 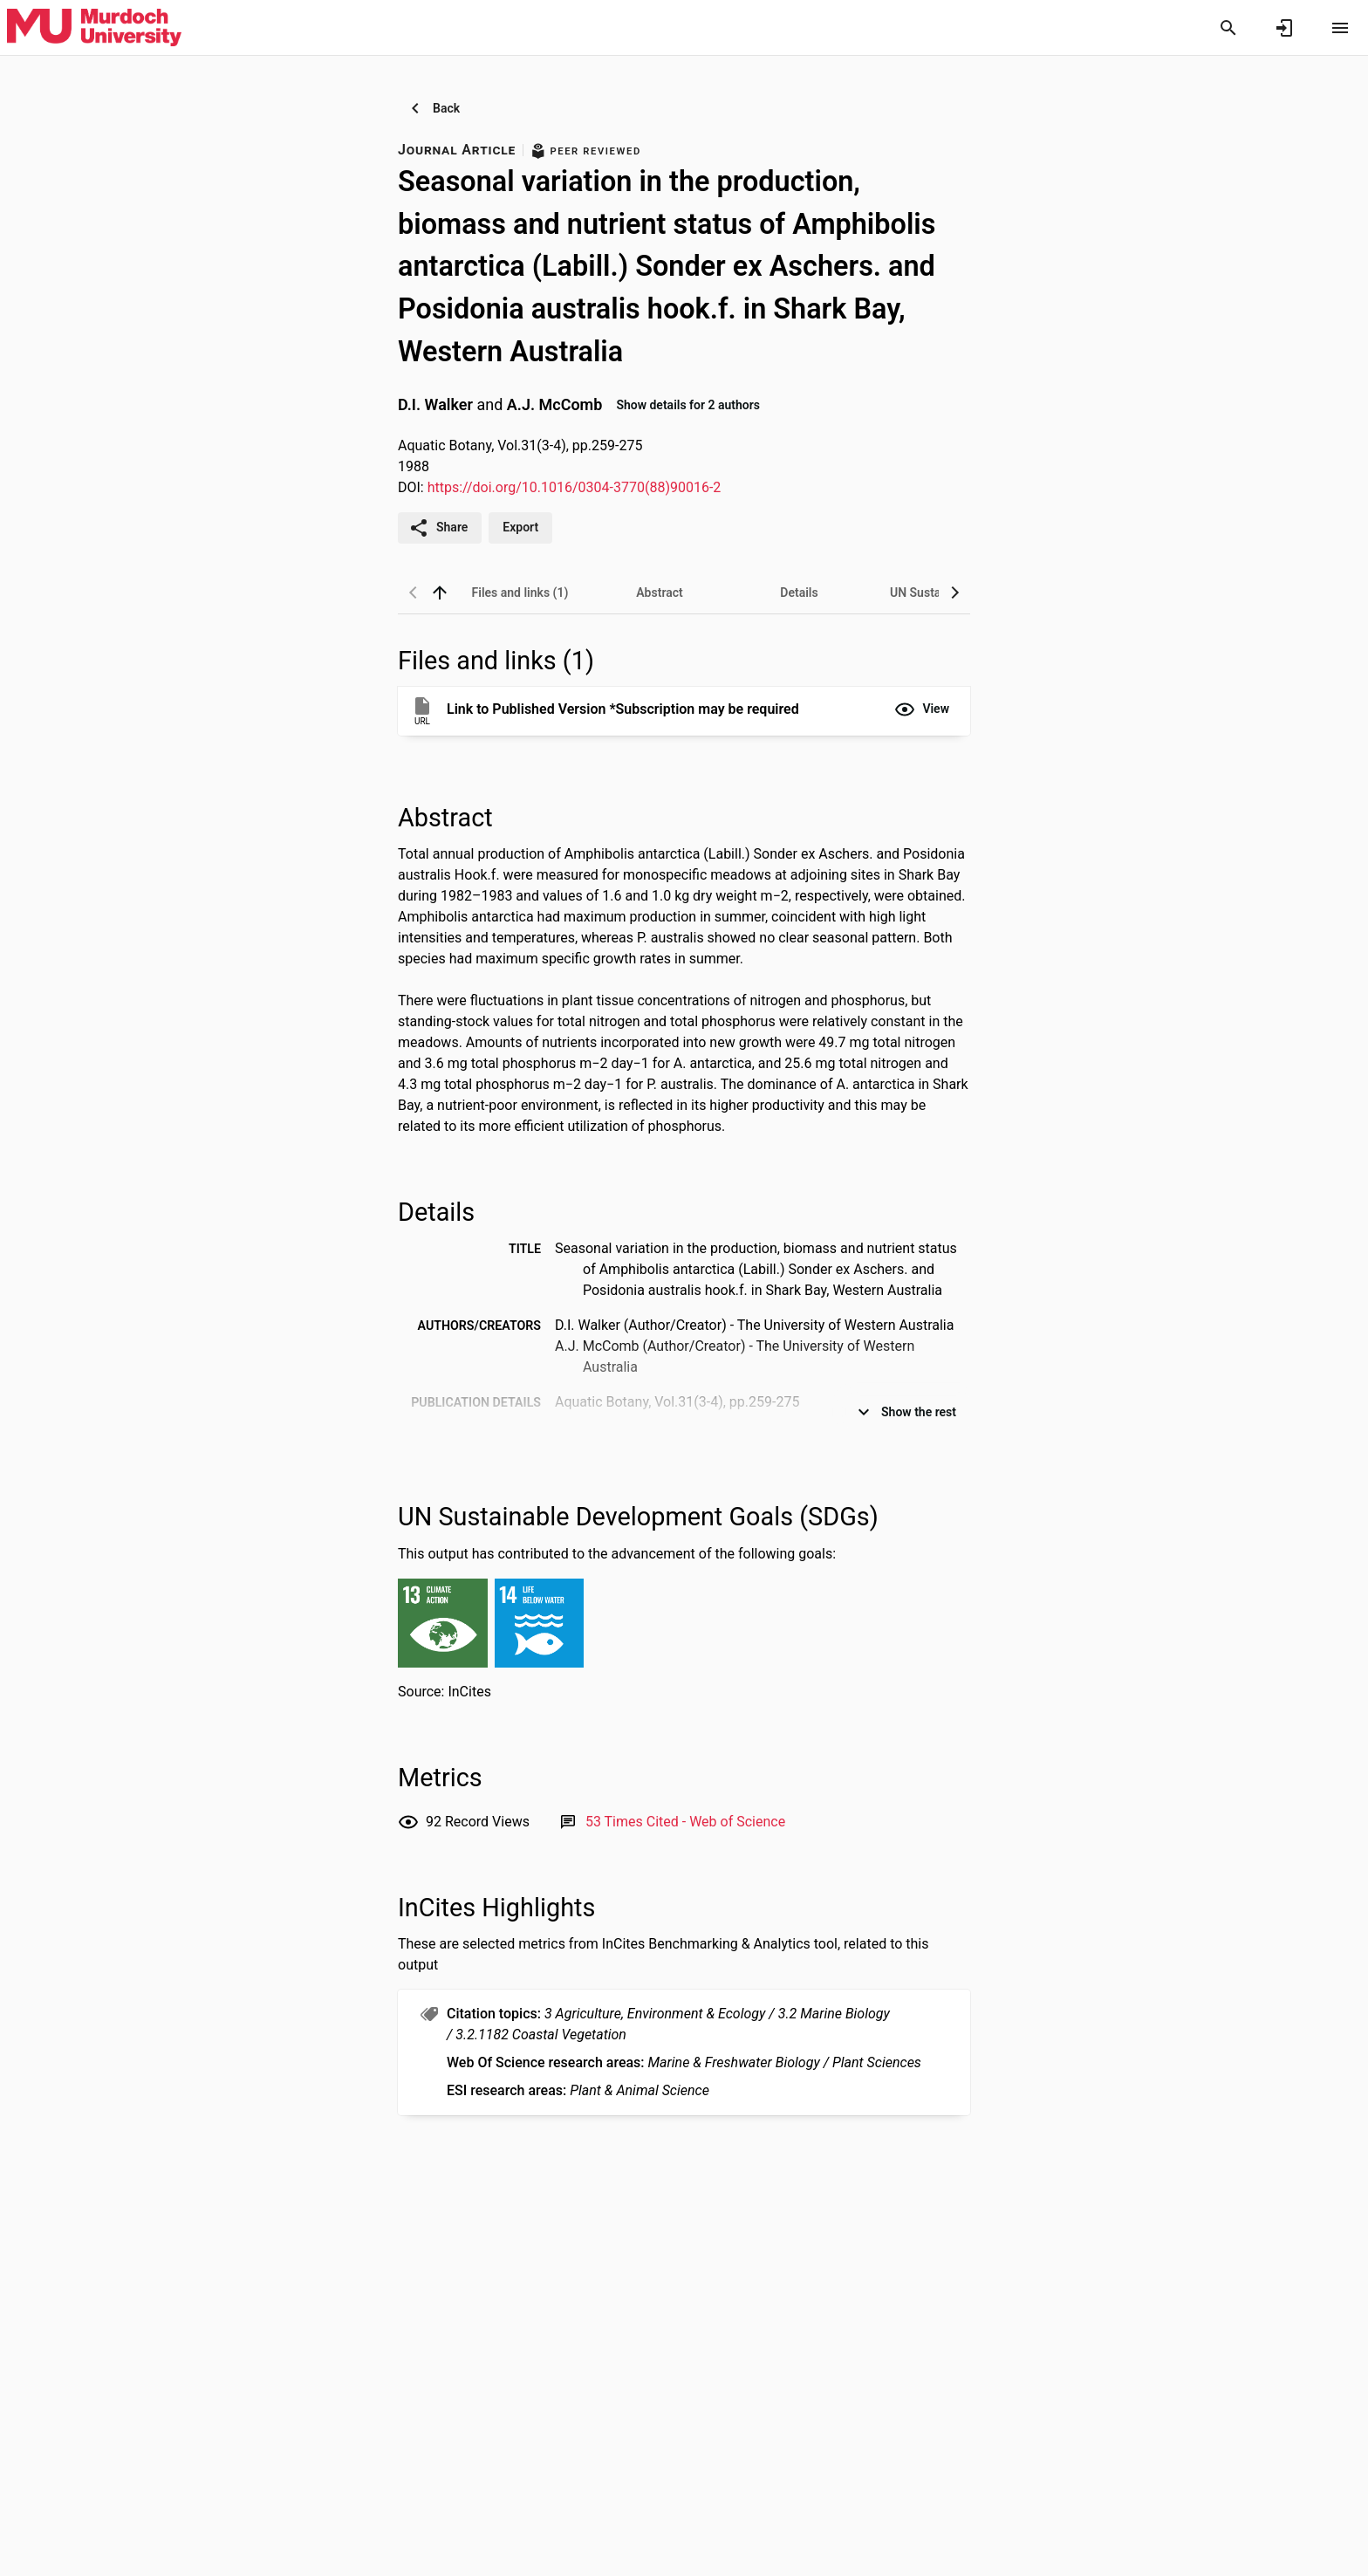 I want to click on [button], so click(x=921, y=709).